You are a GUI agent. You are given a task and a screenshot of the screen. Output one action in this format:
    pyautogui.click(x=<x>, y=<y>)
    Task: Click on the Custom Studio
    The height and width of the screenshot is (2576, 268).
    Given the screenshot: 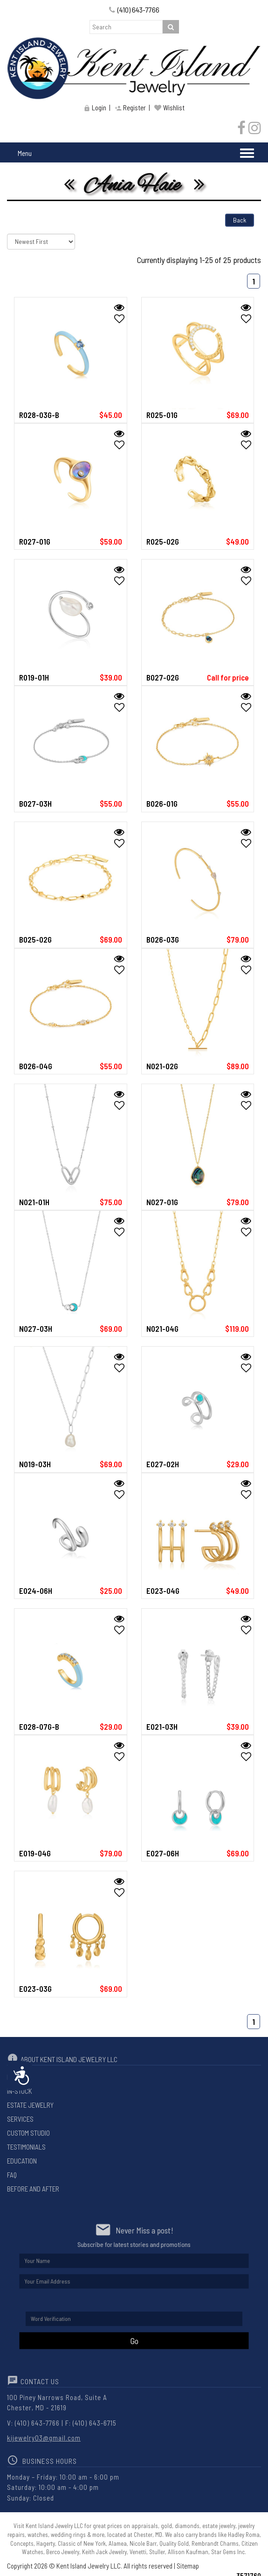 What is the action you would take?
    pyautogui.click(x=28, y=2133)
    